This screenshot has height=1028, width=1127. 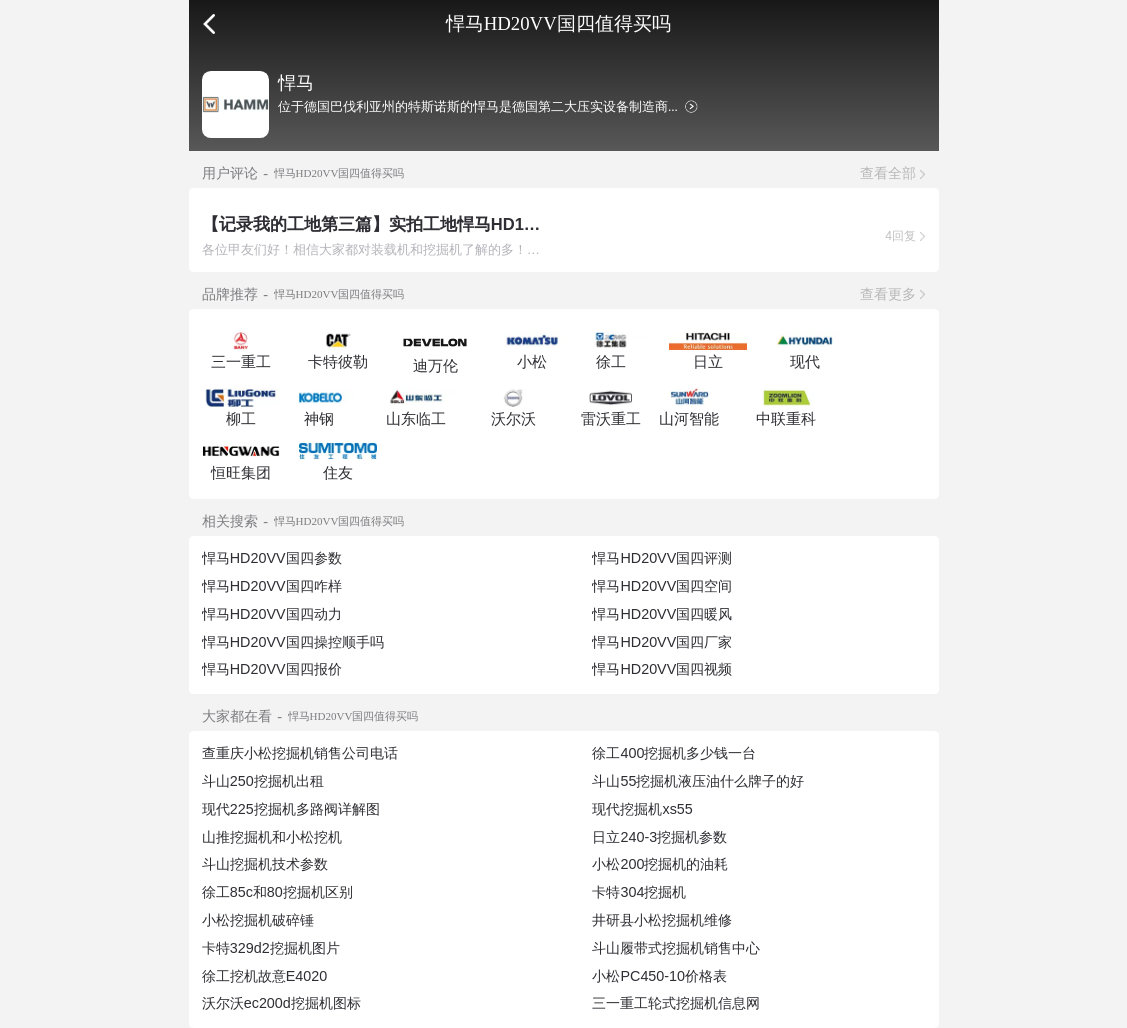 I want to click on 查看更多, so click(x=888, y=294).